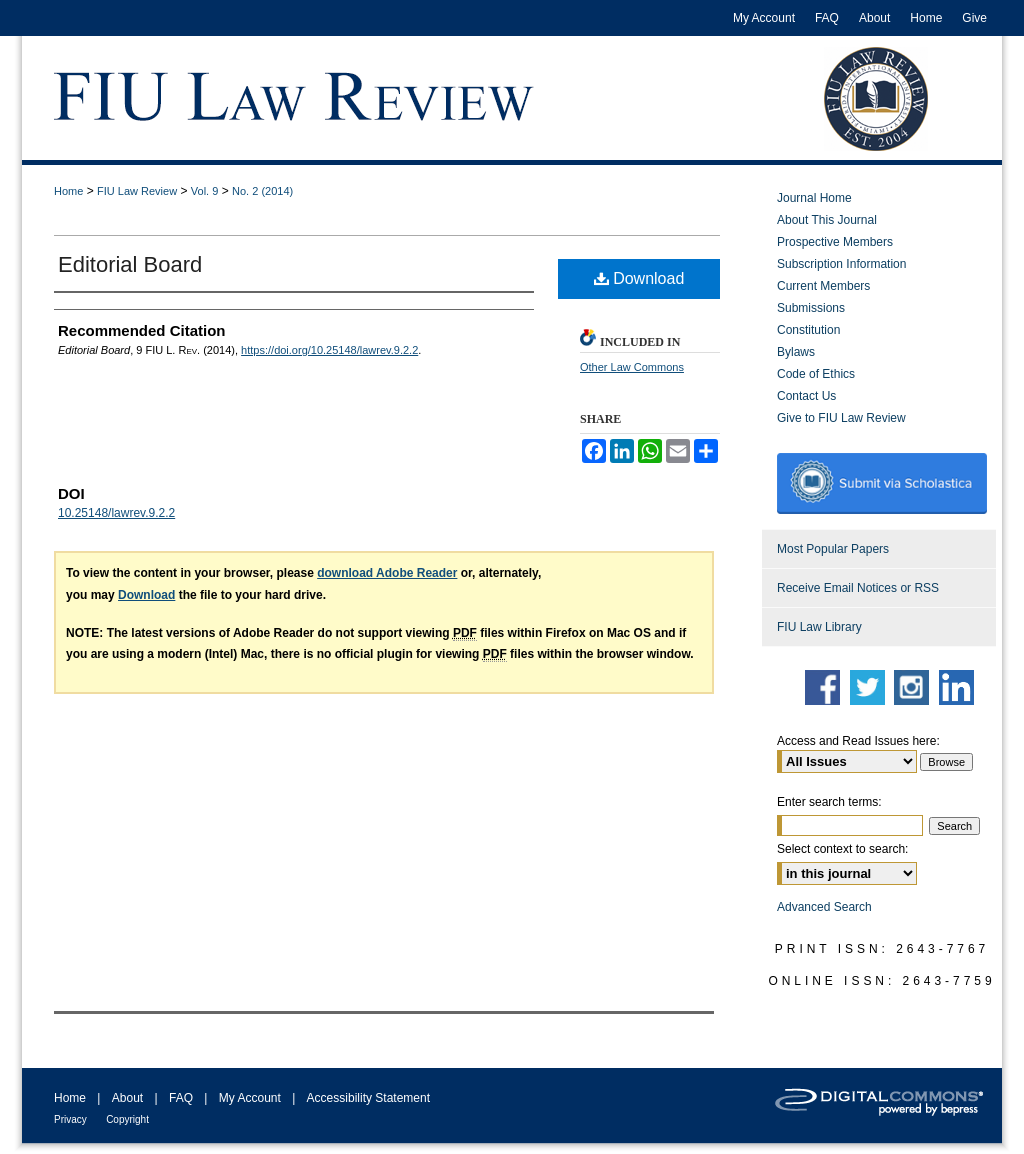 This screenshot has width=1024, height=1154. What do you see at coordinates (632, 367) in the screenshot?
I see `Other Law Commons` at bounding box center [632, 367].